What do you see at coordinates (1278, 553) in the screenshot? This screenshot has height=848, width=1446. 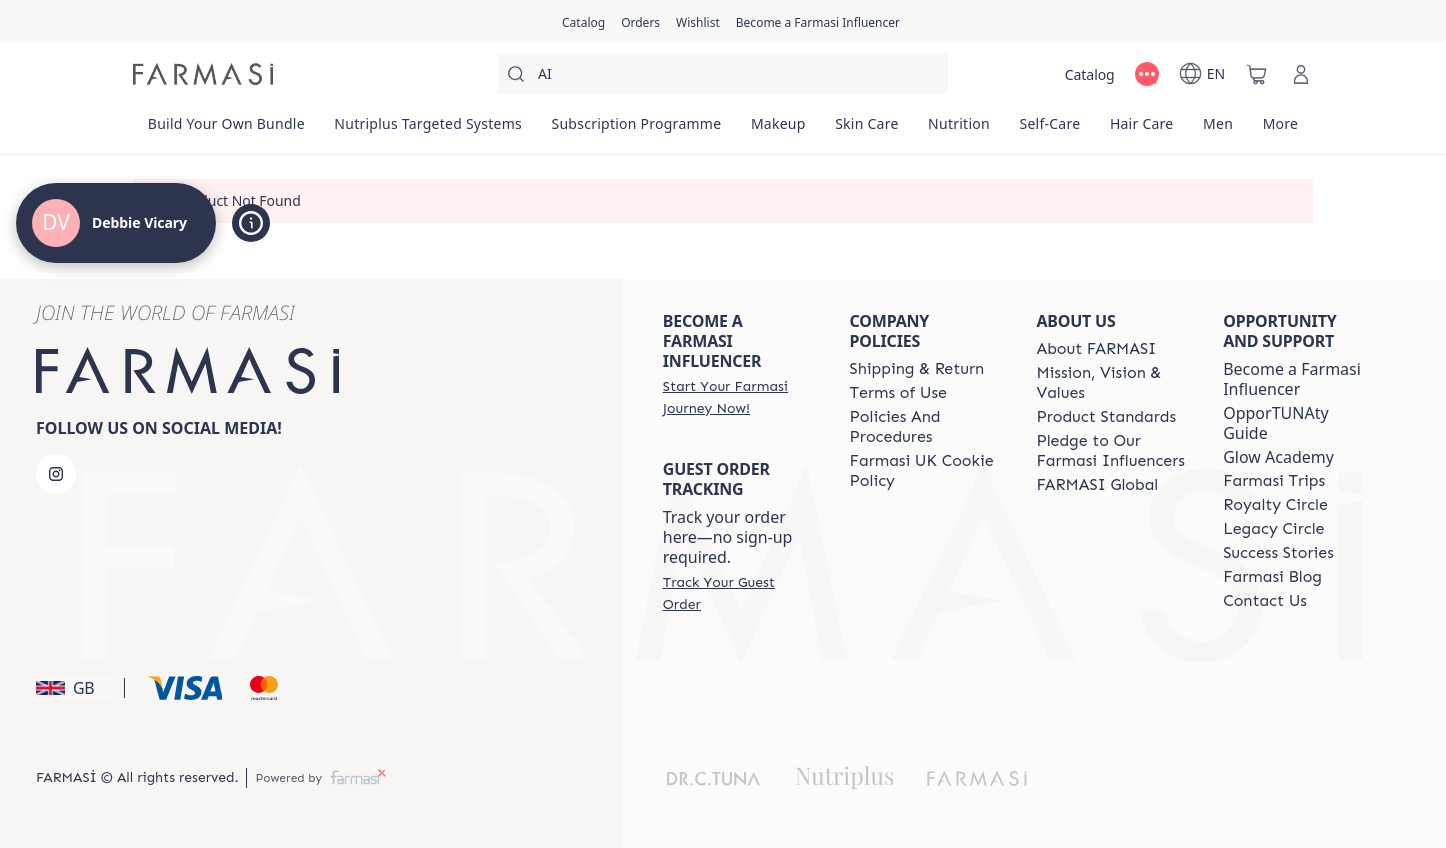 I see `[/debbievicary/content/success-stories]` at bounding box center [1278, 553].